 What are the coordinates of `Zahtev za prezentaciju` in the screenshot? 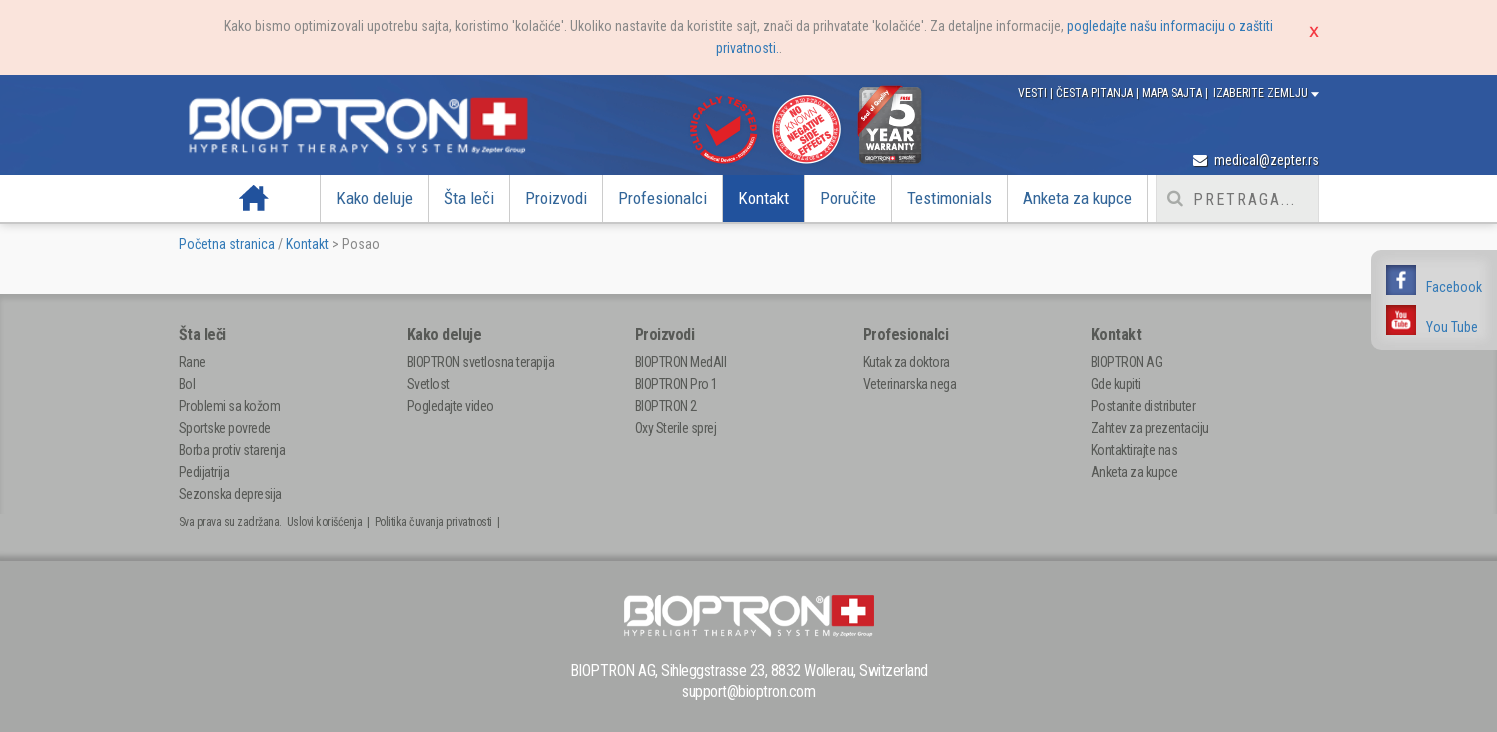 It's located at (1150, 428).